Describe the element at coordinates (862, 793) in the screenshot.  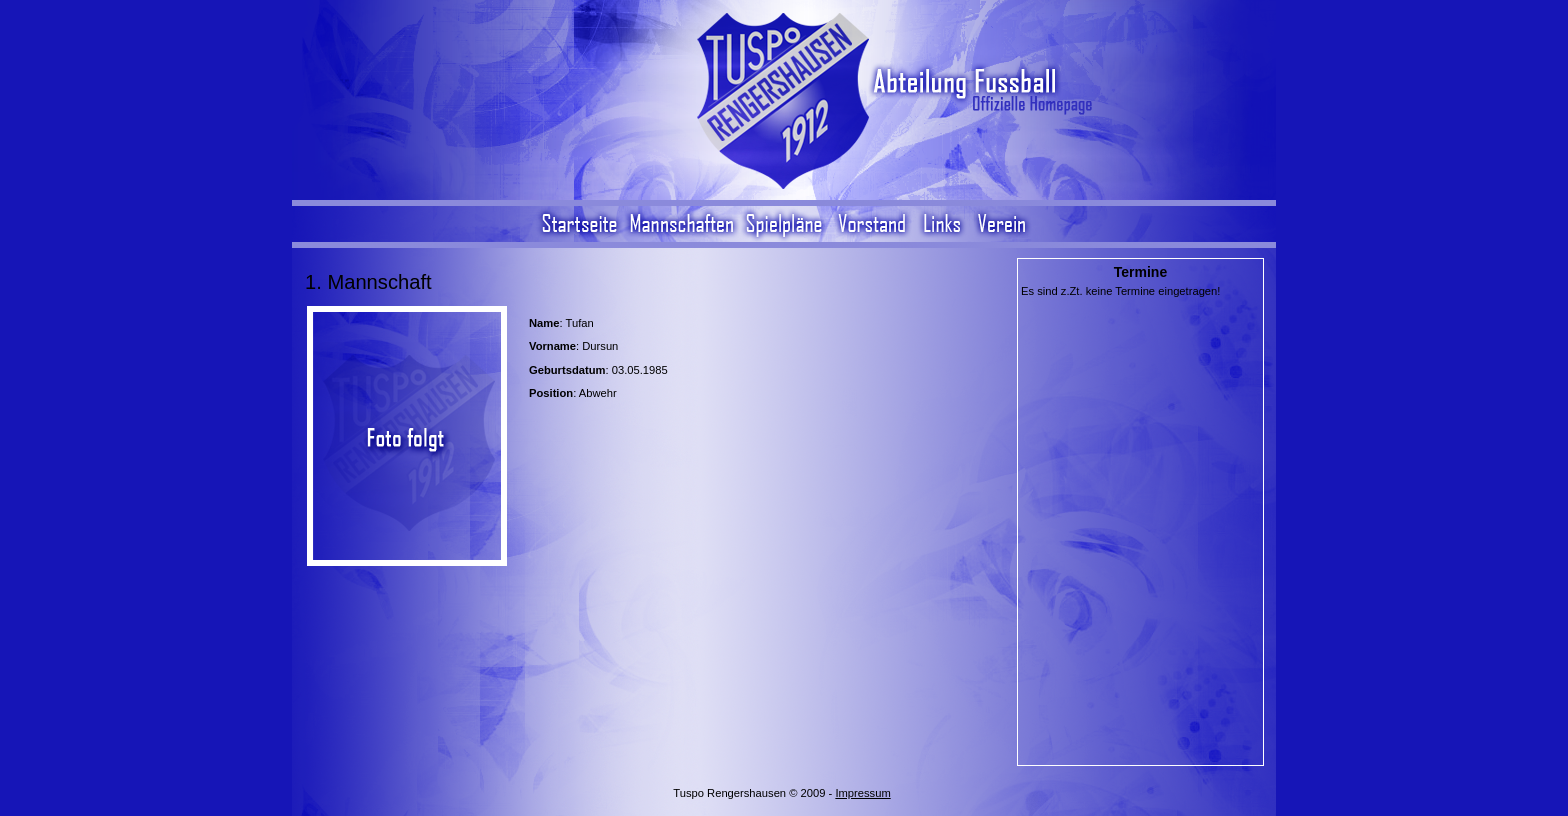
I see `Impressum` at that location.